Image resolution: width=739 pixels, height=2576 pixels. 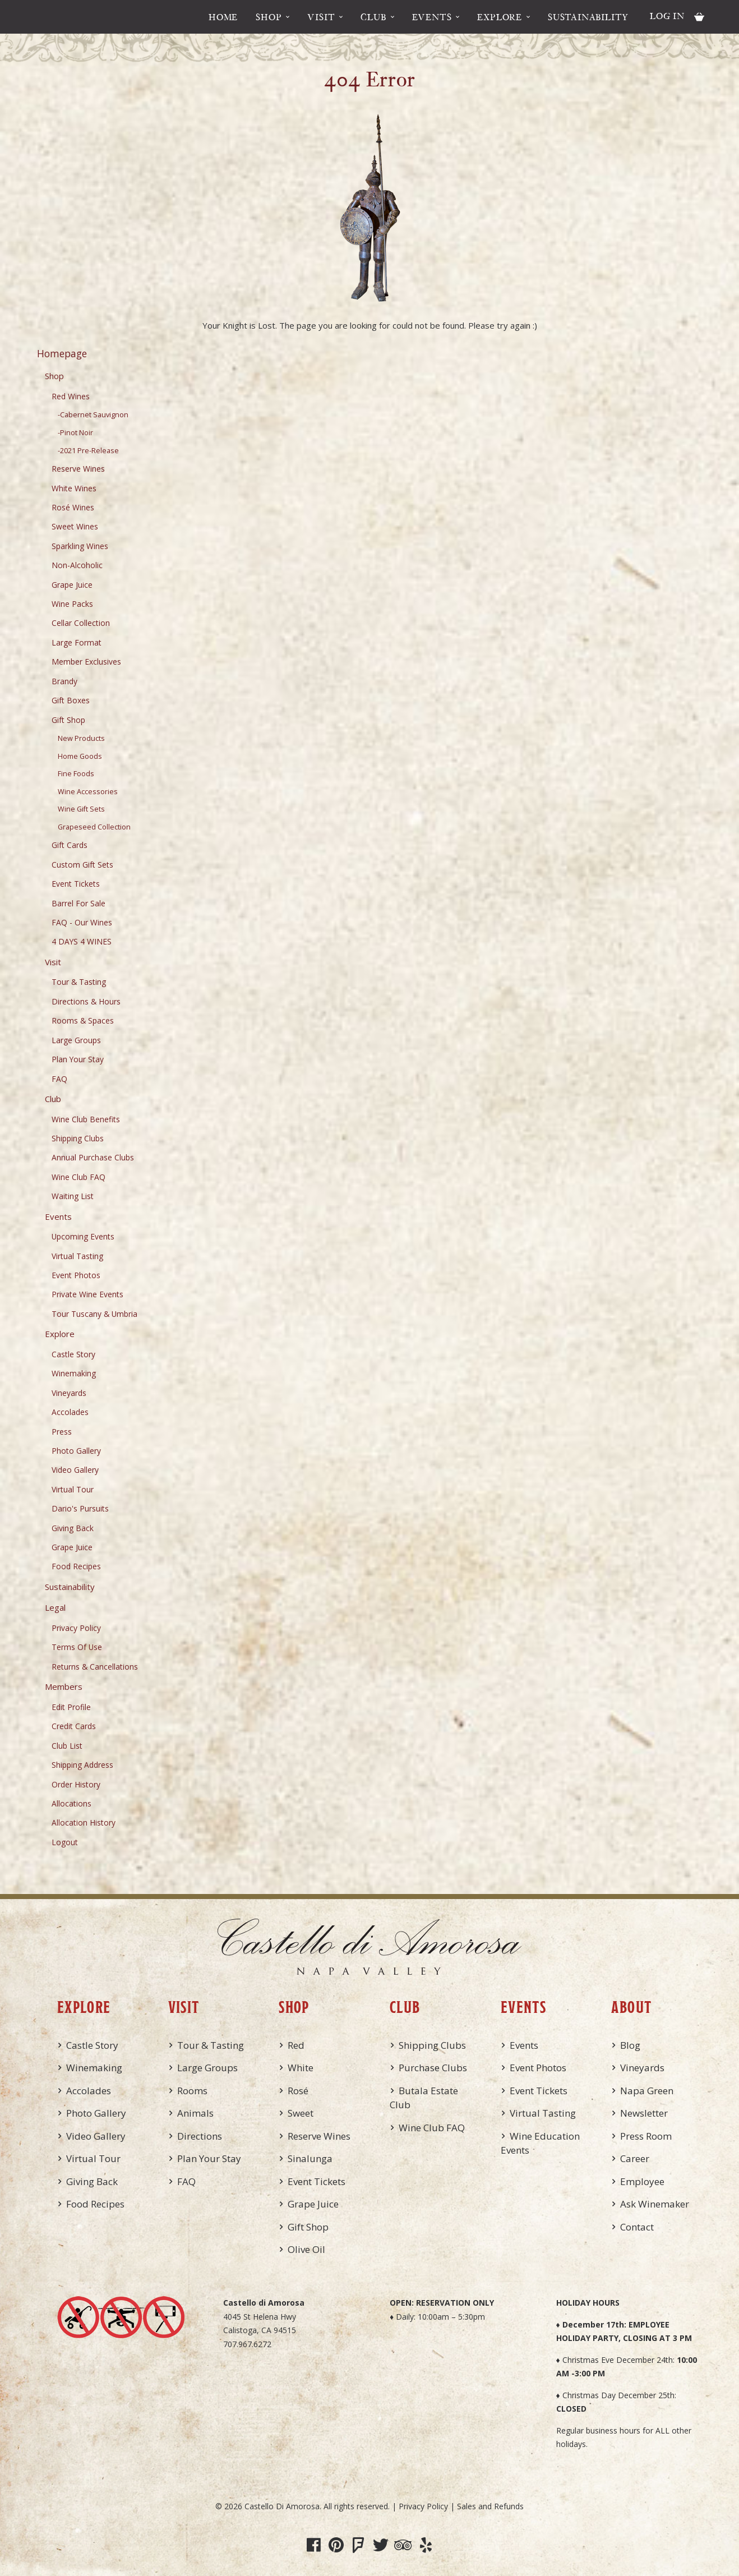 I want to click on Cart items: [0 items in cart, $0.00 total], so click(x=699, y=17).